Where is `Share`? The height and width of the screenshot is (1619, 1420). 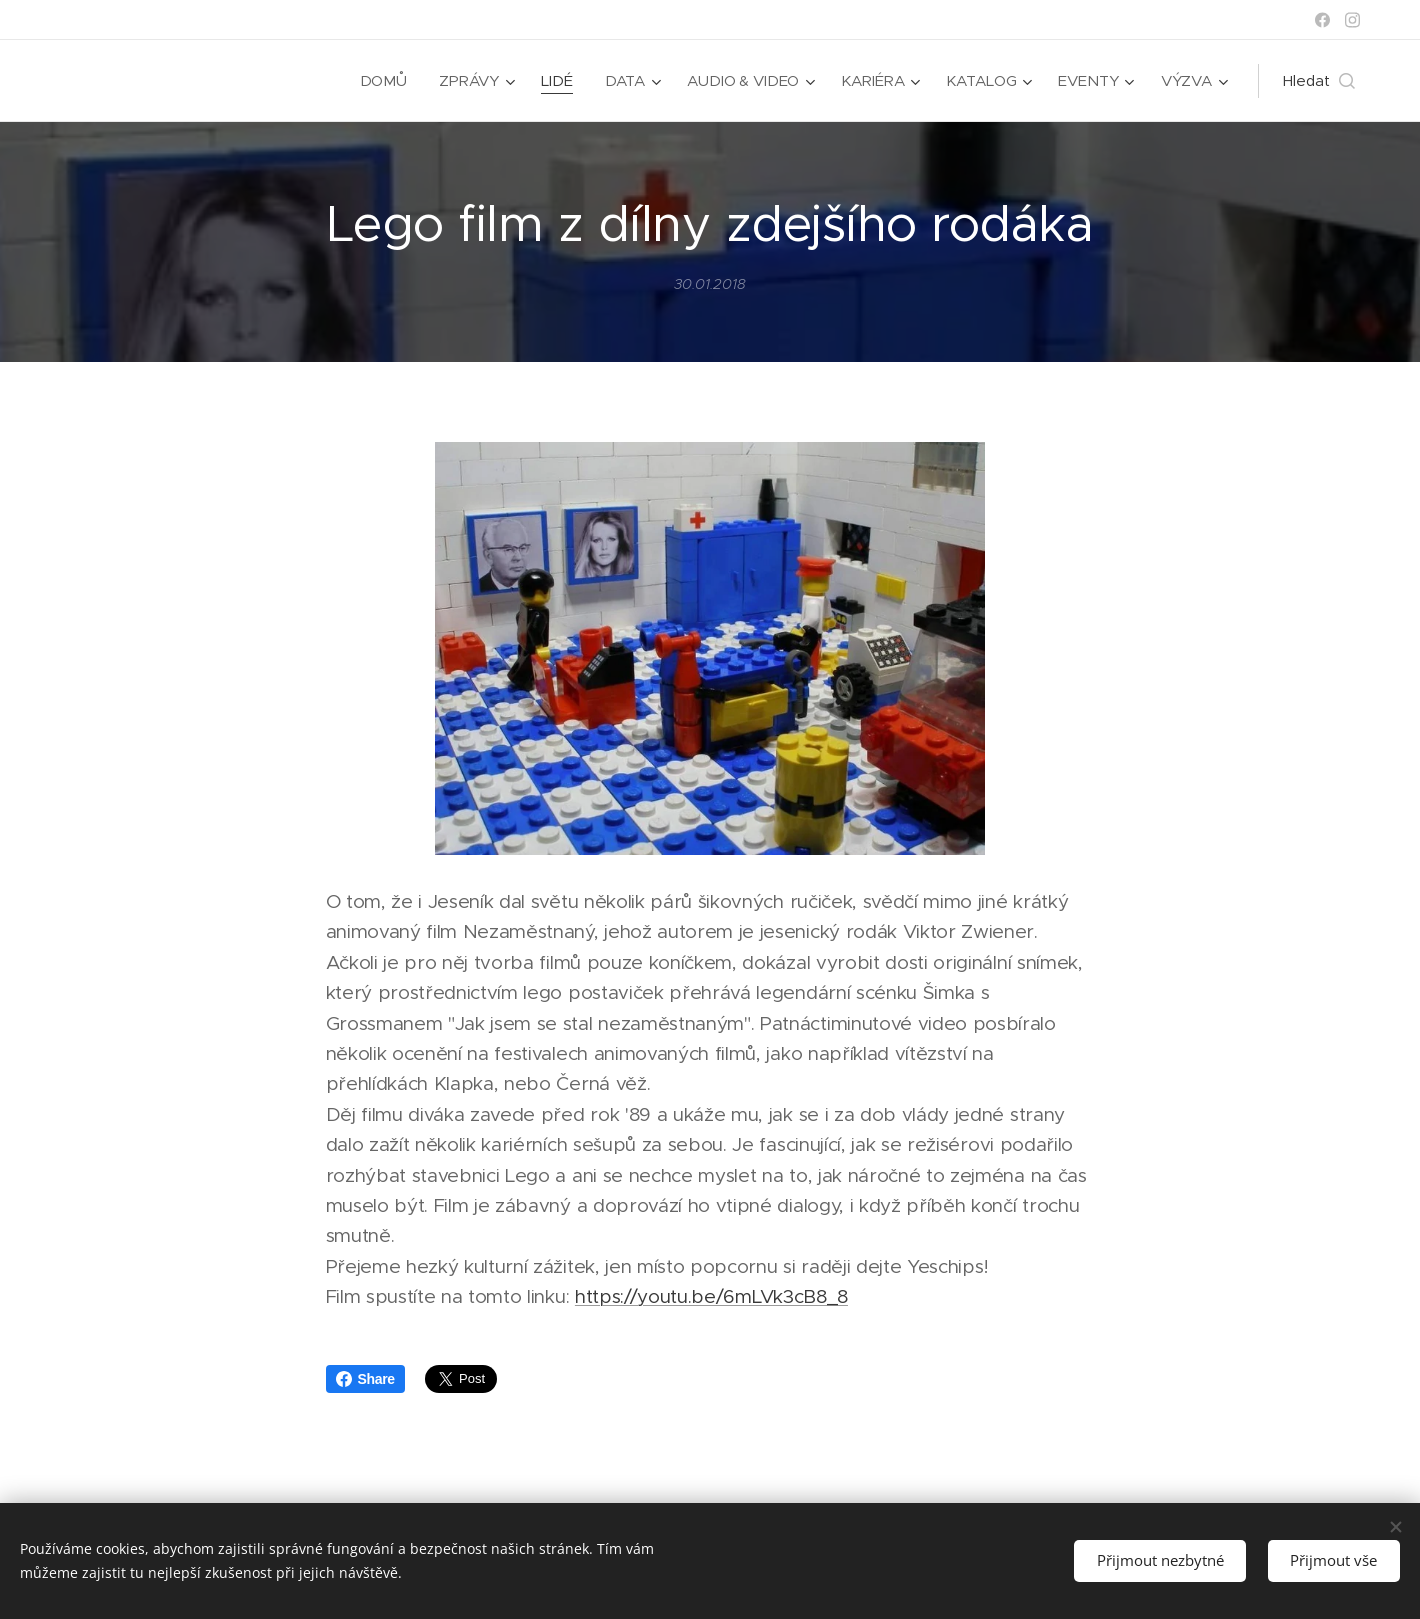 Share is located at coordinates (365, 1379).